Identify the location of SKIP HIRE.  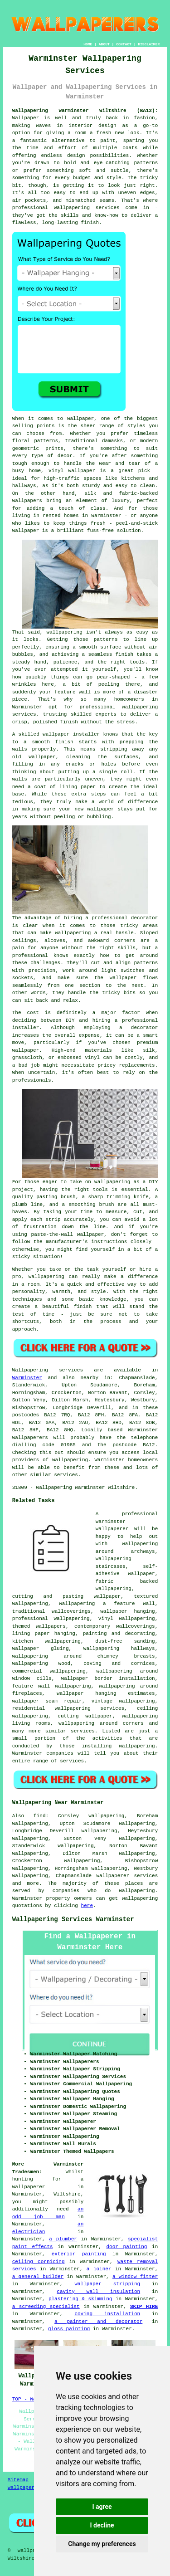
(144, 2306).